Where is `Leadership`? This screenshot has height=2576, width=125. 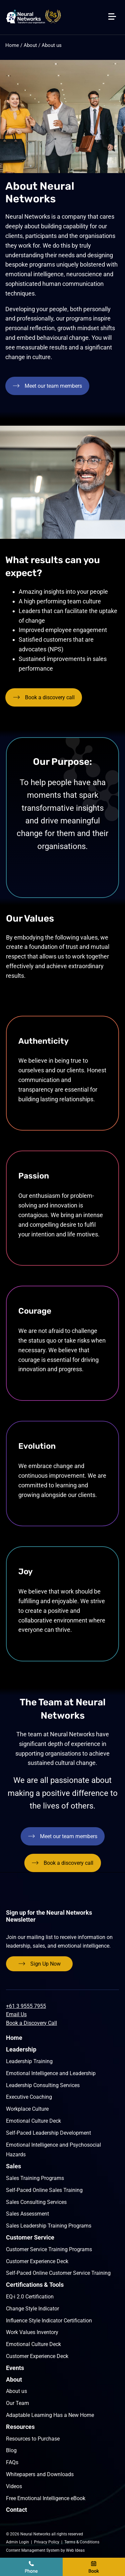
Leadership is located at coordinates (21, 2049).